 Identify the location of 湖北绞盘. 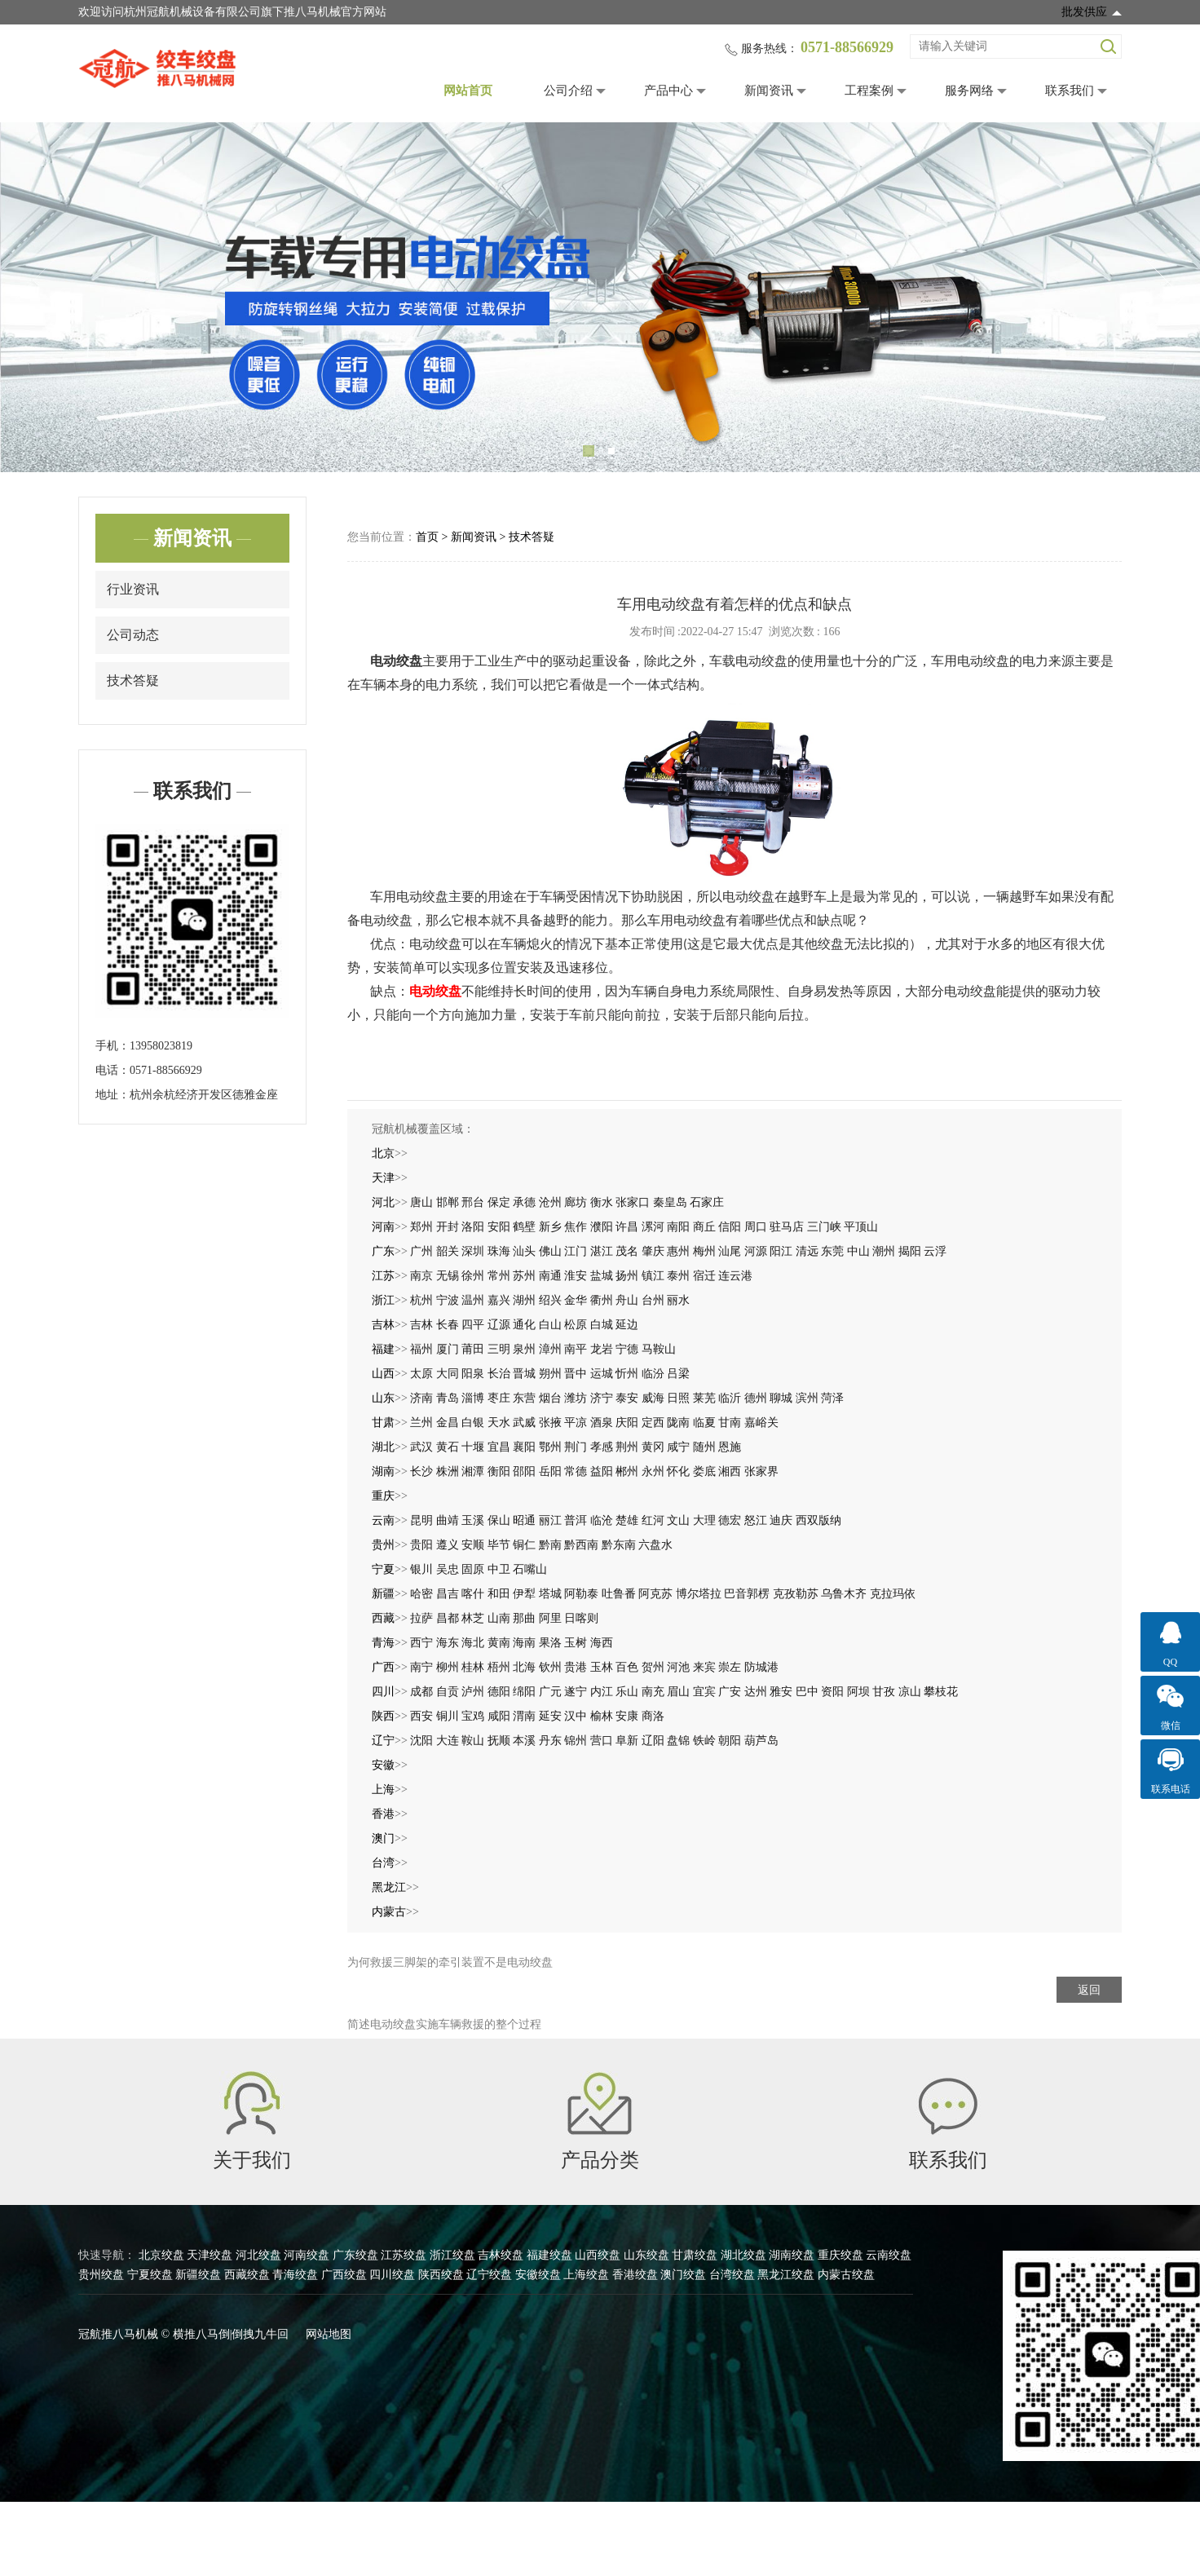
(743, 2255).